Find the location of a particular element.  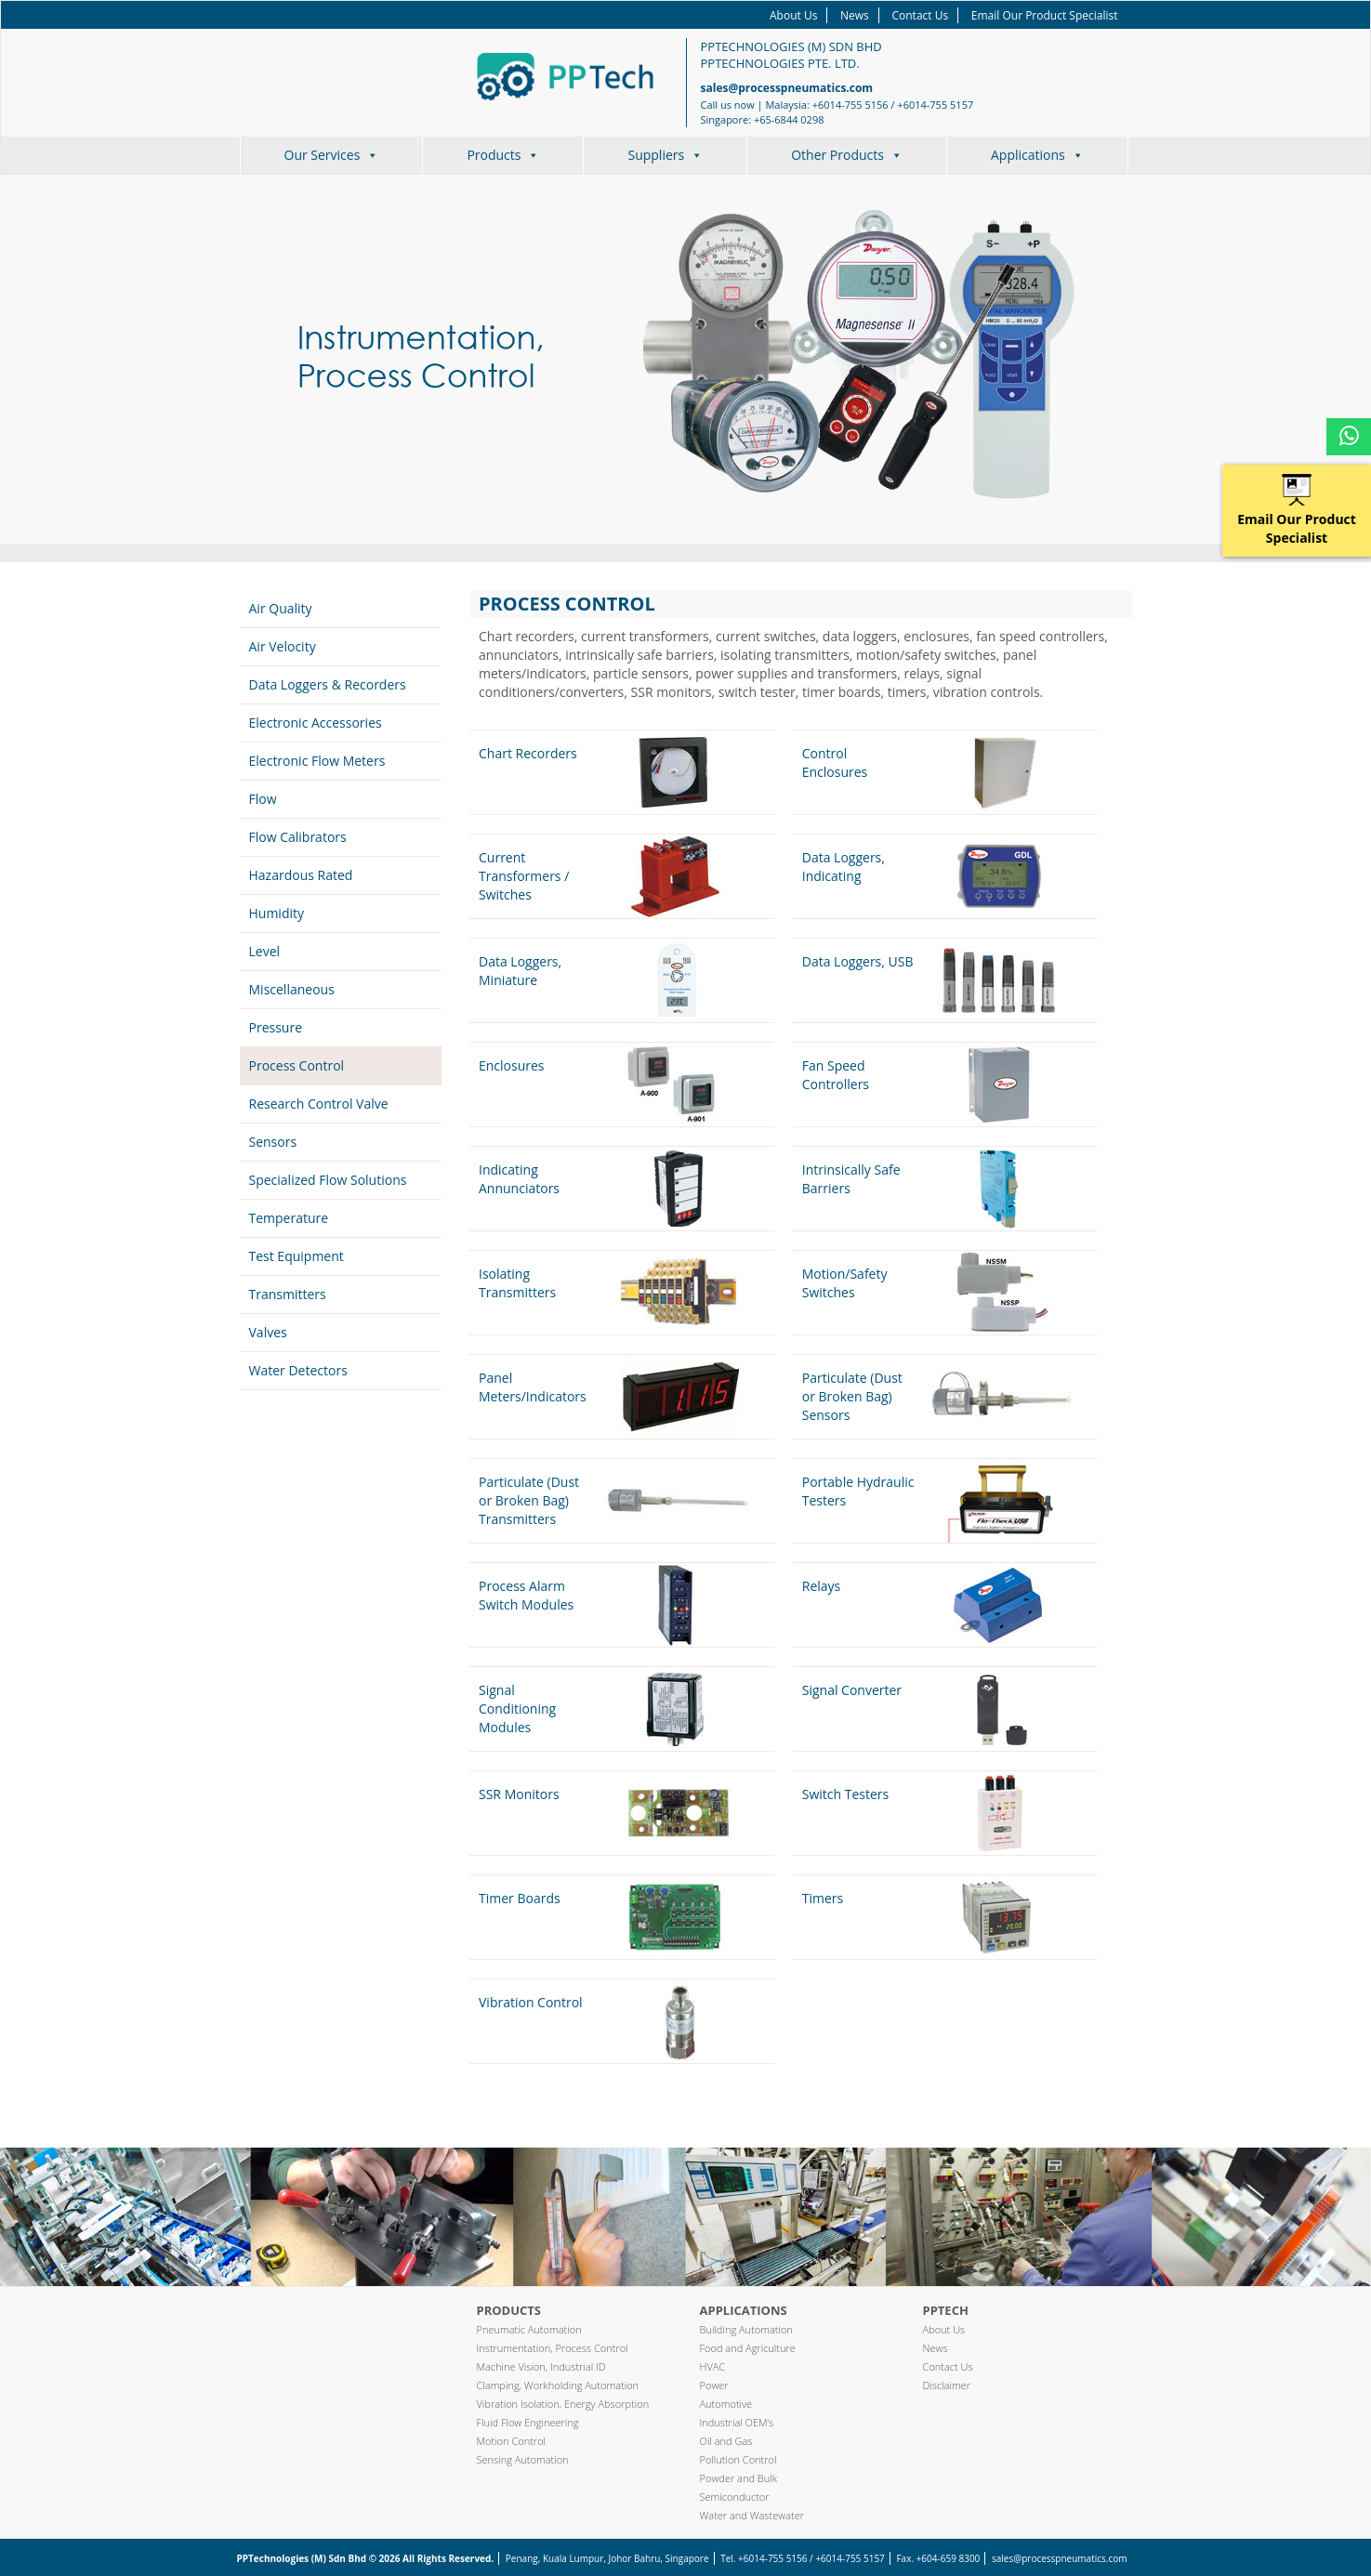

Water and Wastewater is located at coordinates (752, 2515).